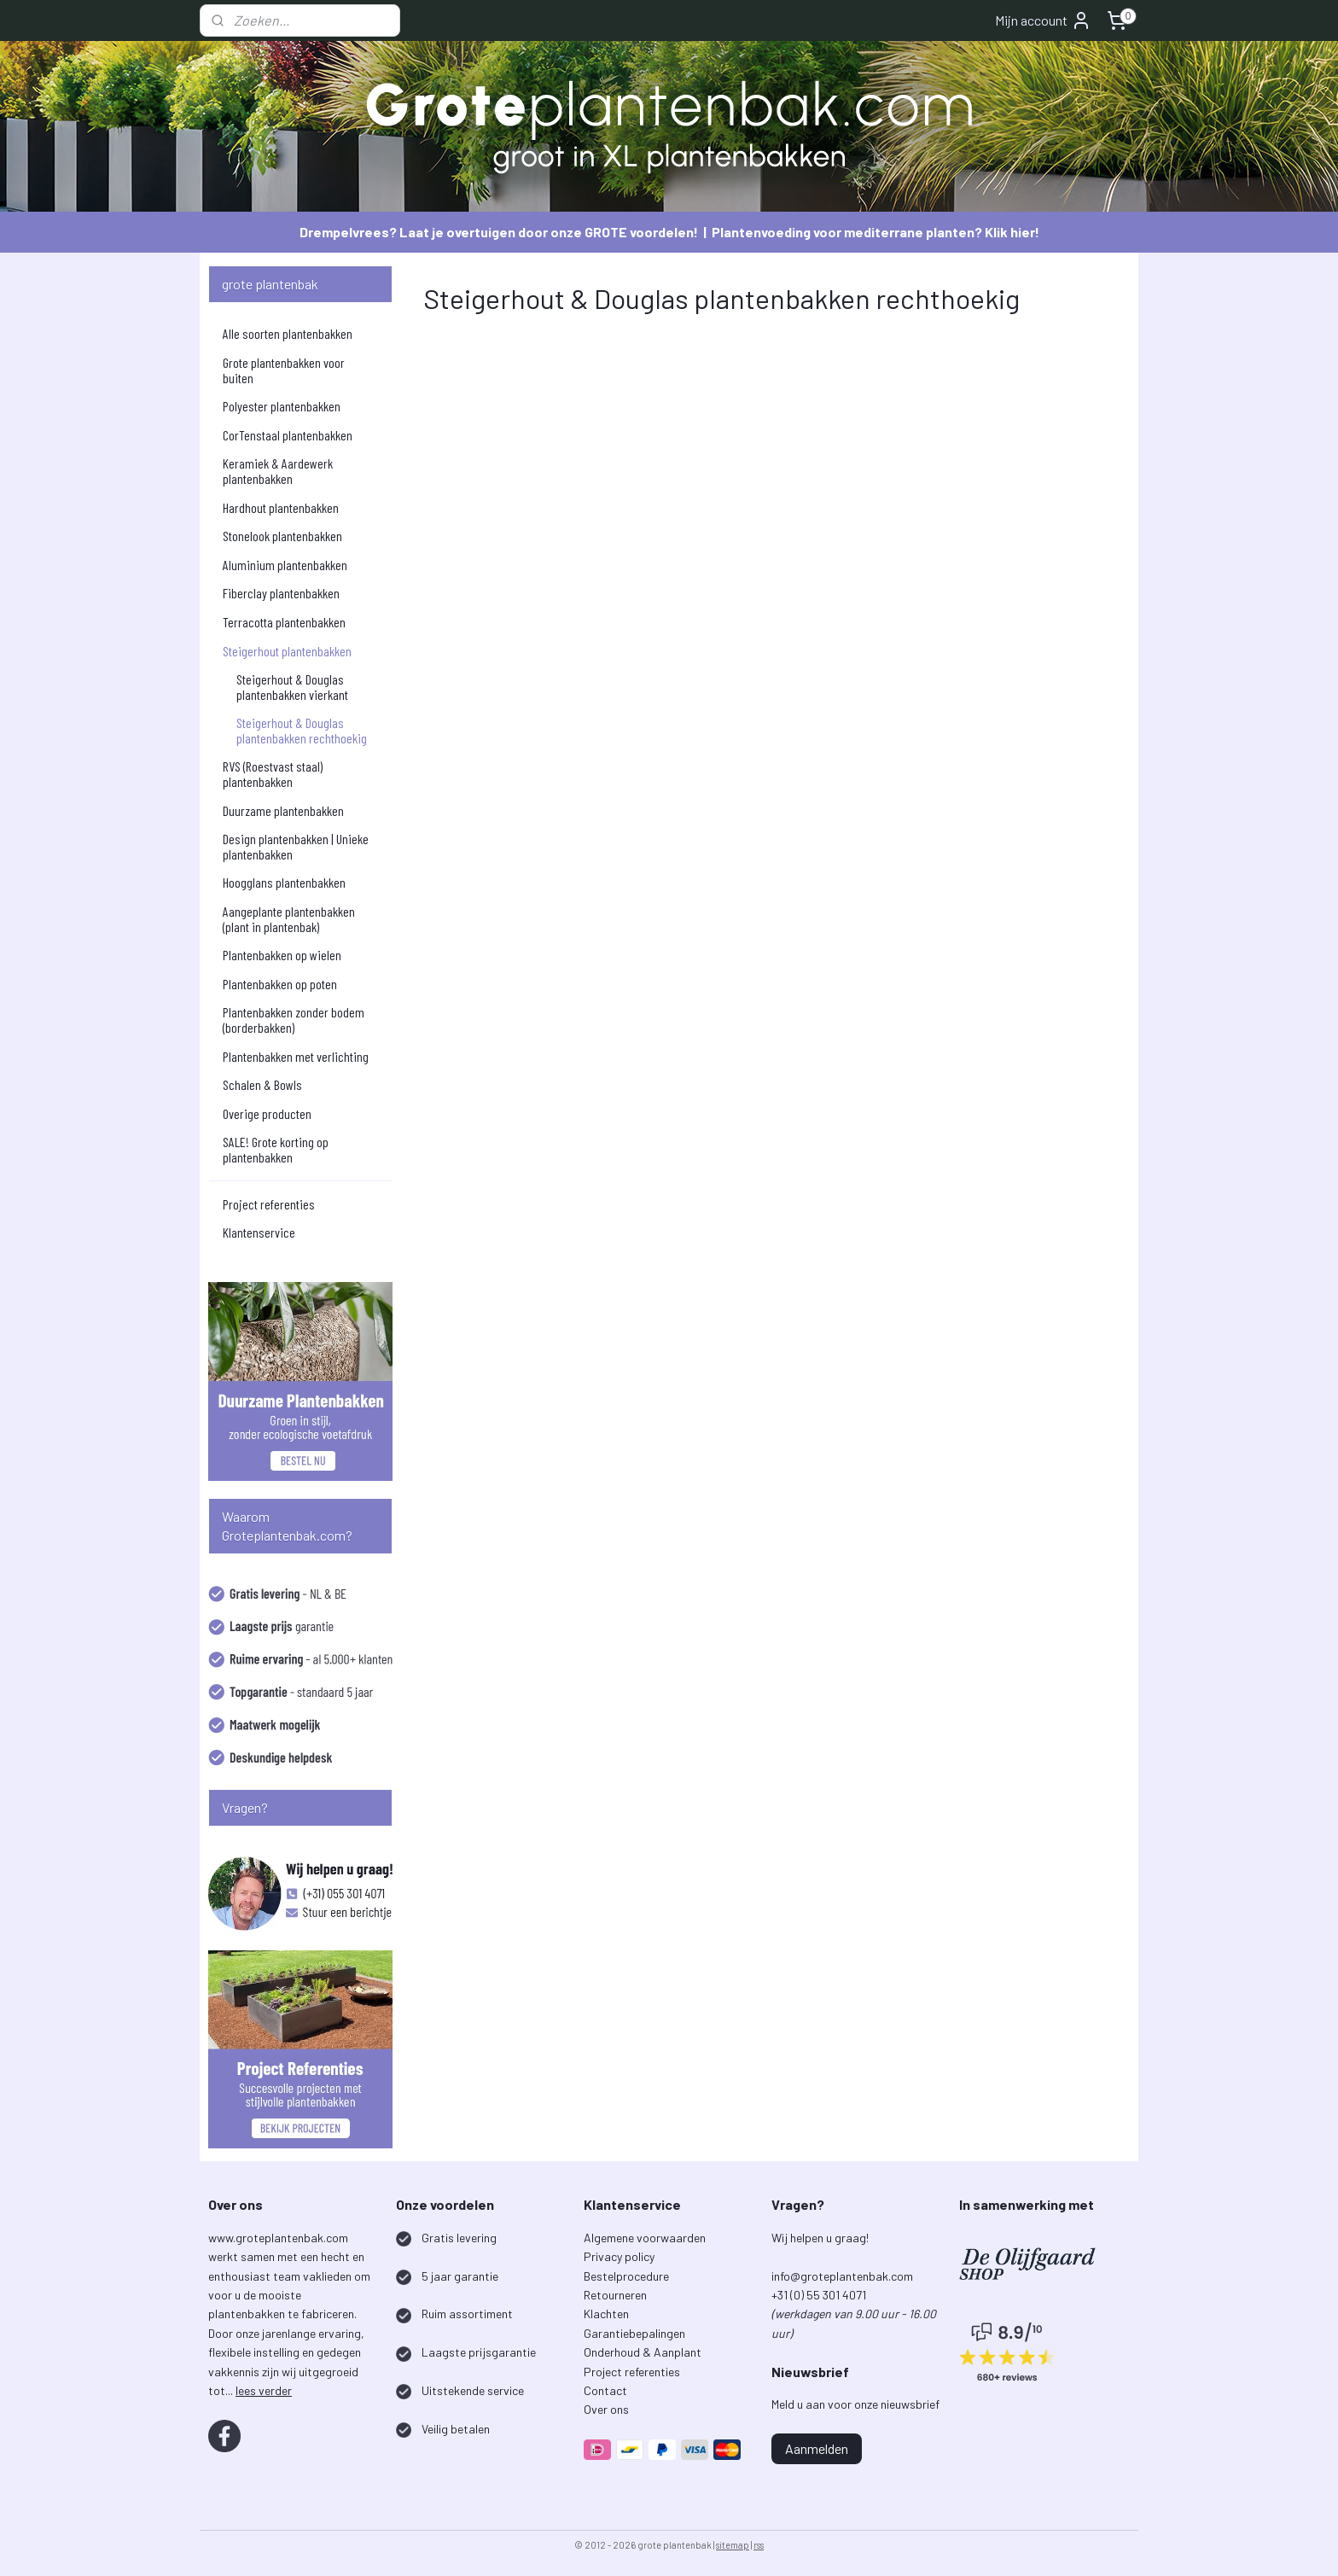 This screenshot has height=2576, width=1338. Describe the element at coordinates (301, 730) in the screenshot. I see `Steigerhout & Douglas plantenbakken rechthoekig` at that location.